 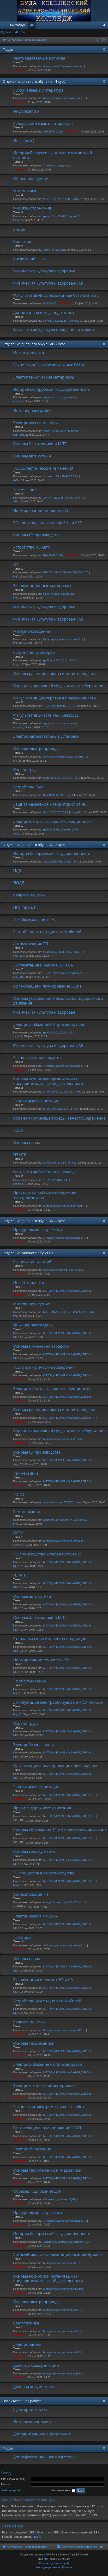 What do you see at coordinates (27, 1511) in the screenshot?
I see `Ремонт машин` at bounding box center [27, 1511].